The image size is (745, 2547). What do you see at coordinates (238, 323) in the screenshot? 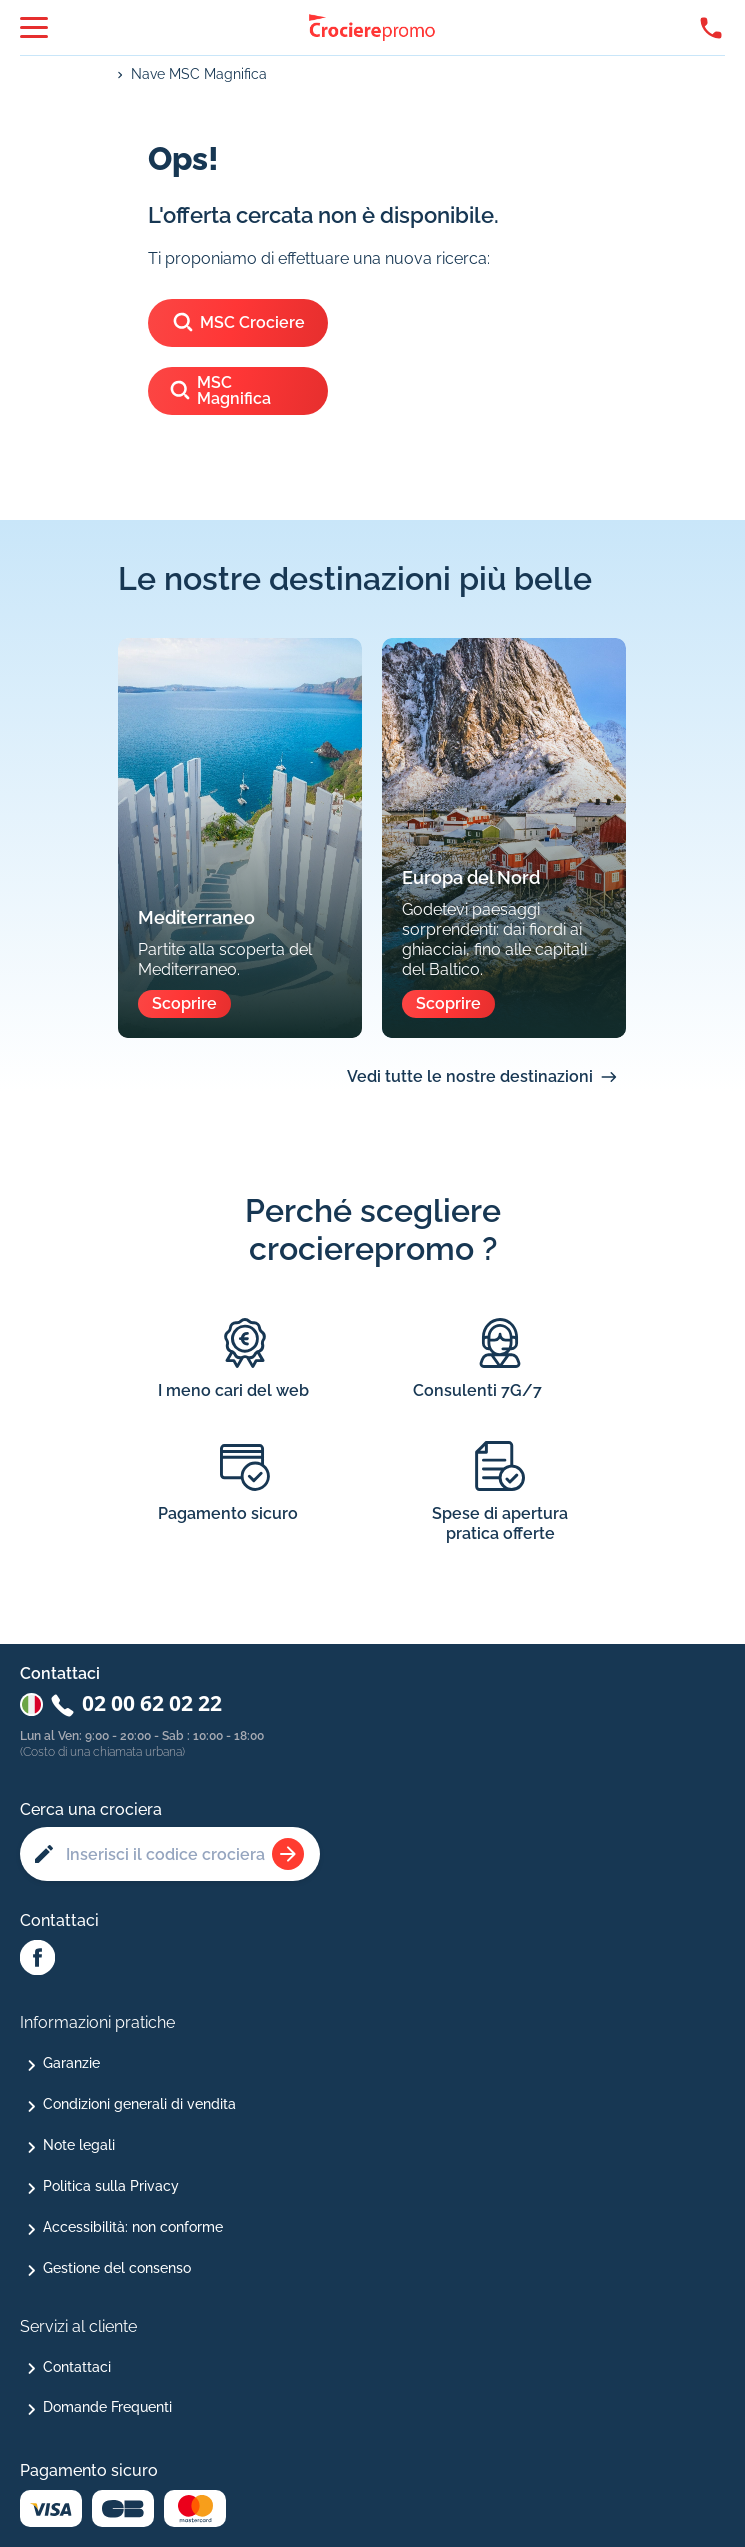
I see `MSC Crociere [Vedi le crociere di]` at bounding box center [238, 323].